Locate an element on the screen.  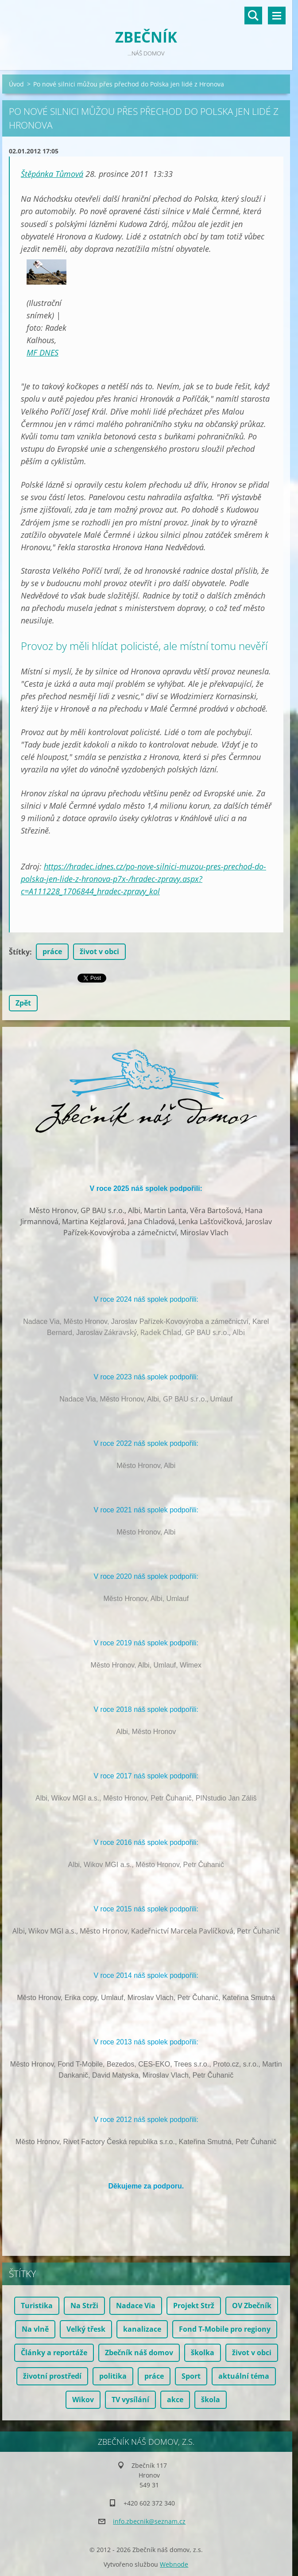
aktuální téma is located at coordinates (243, 2376).